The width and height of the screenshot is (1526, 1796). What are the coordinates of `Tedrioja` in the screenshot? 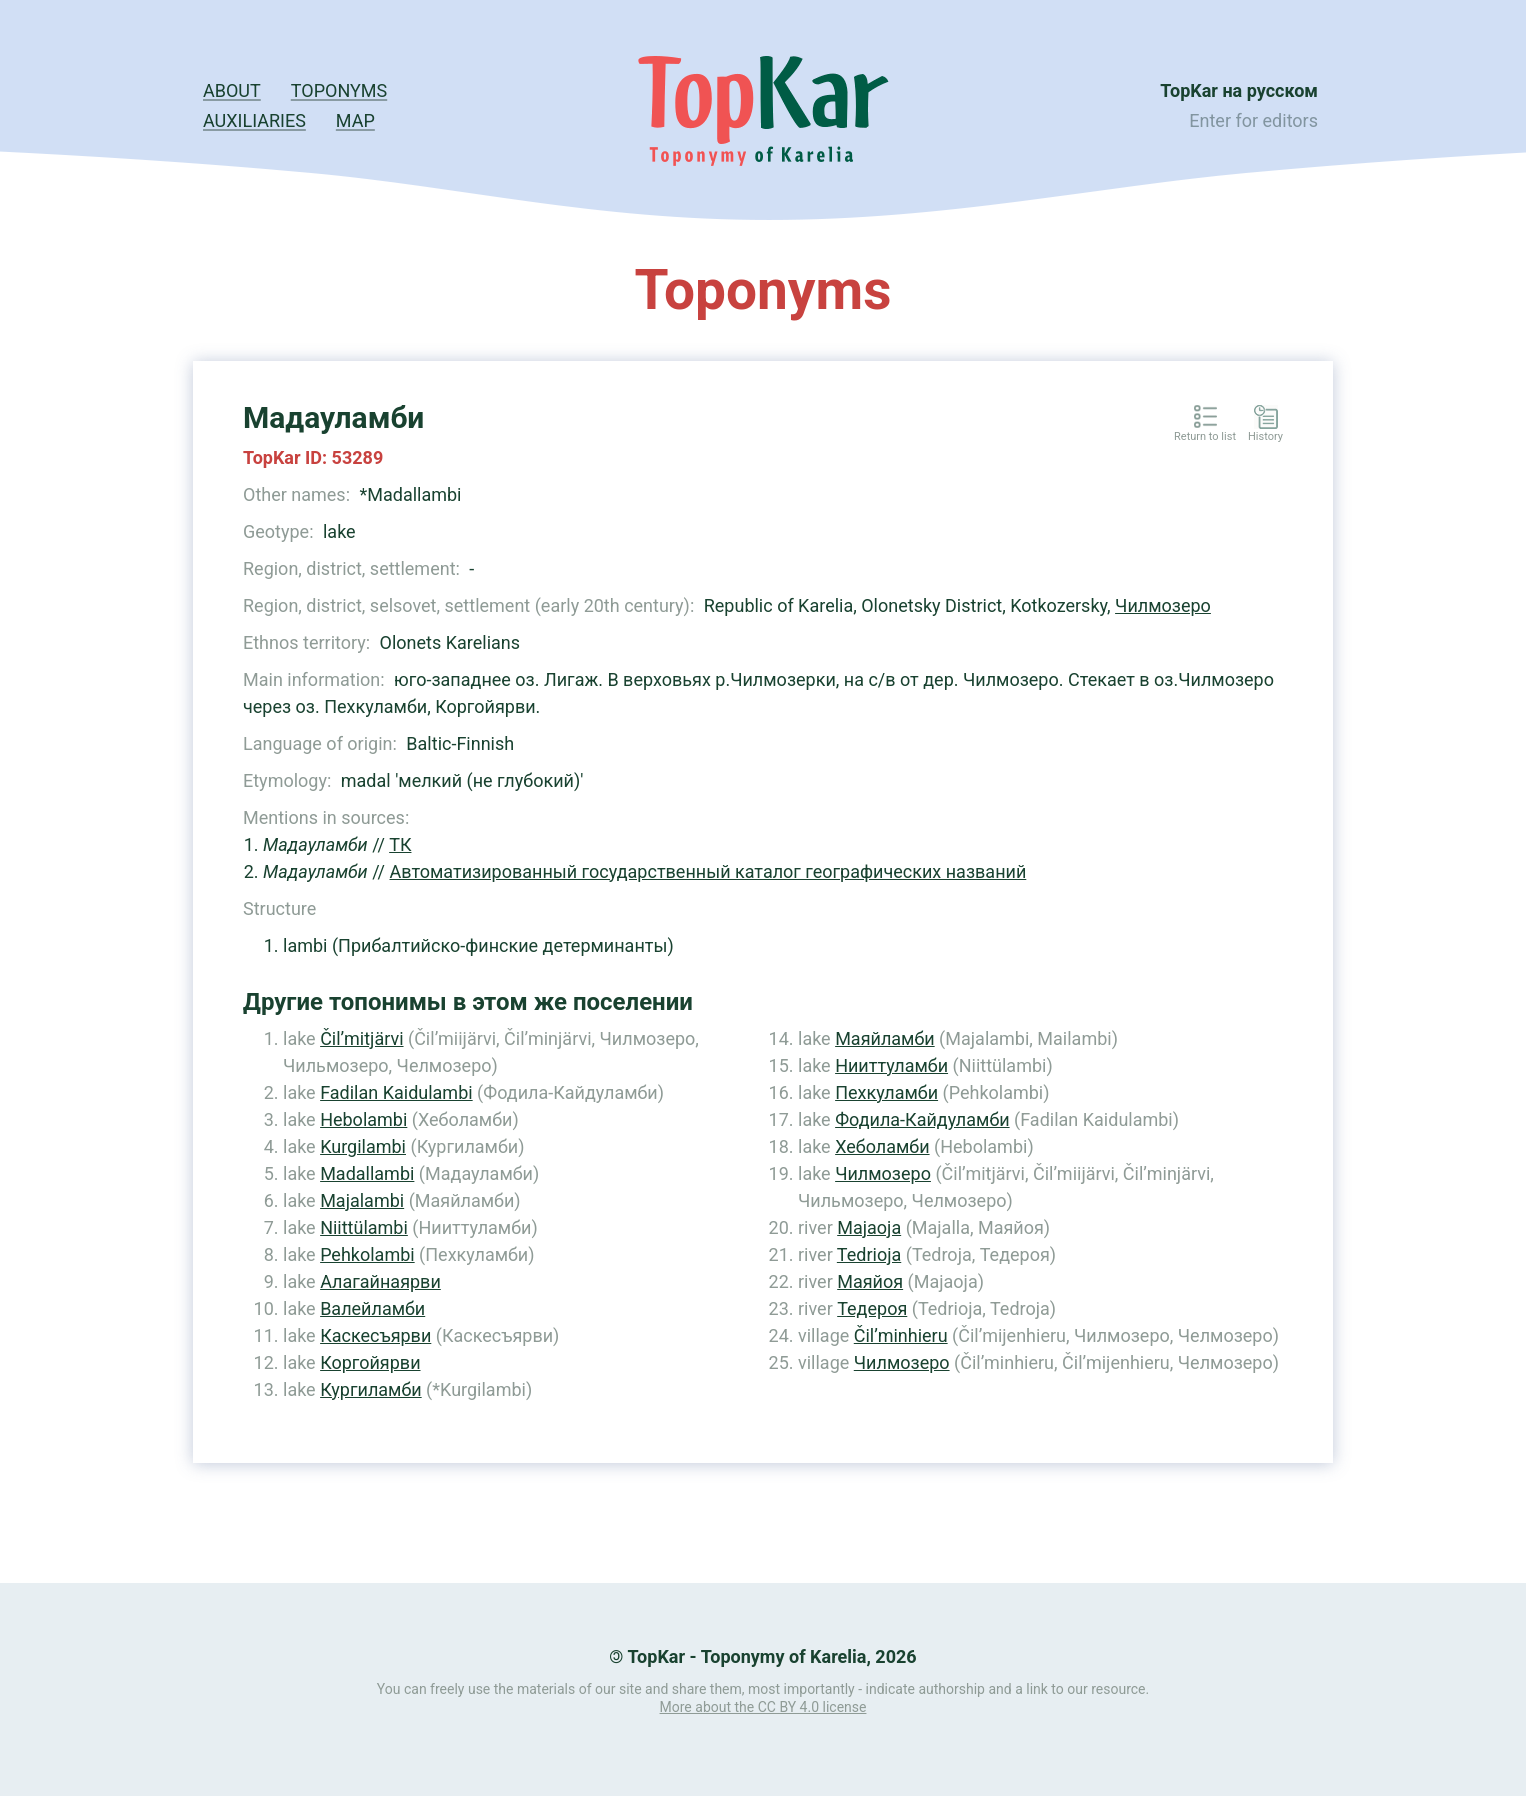 It's located at (869, 1254).